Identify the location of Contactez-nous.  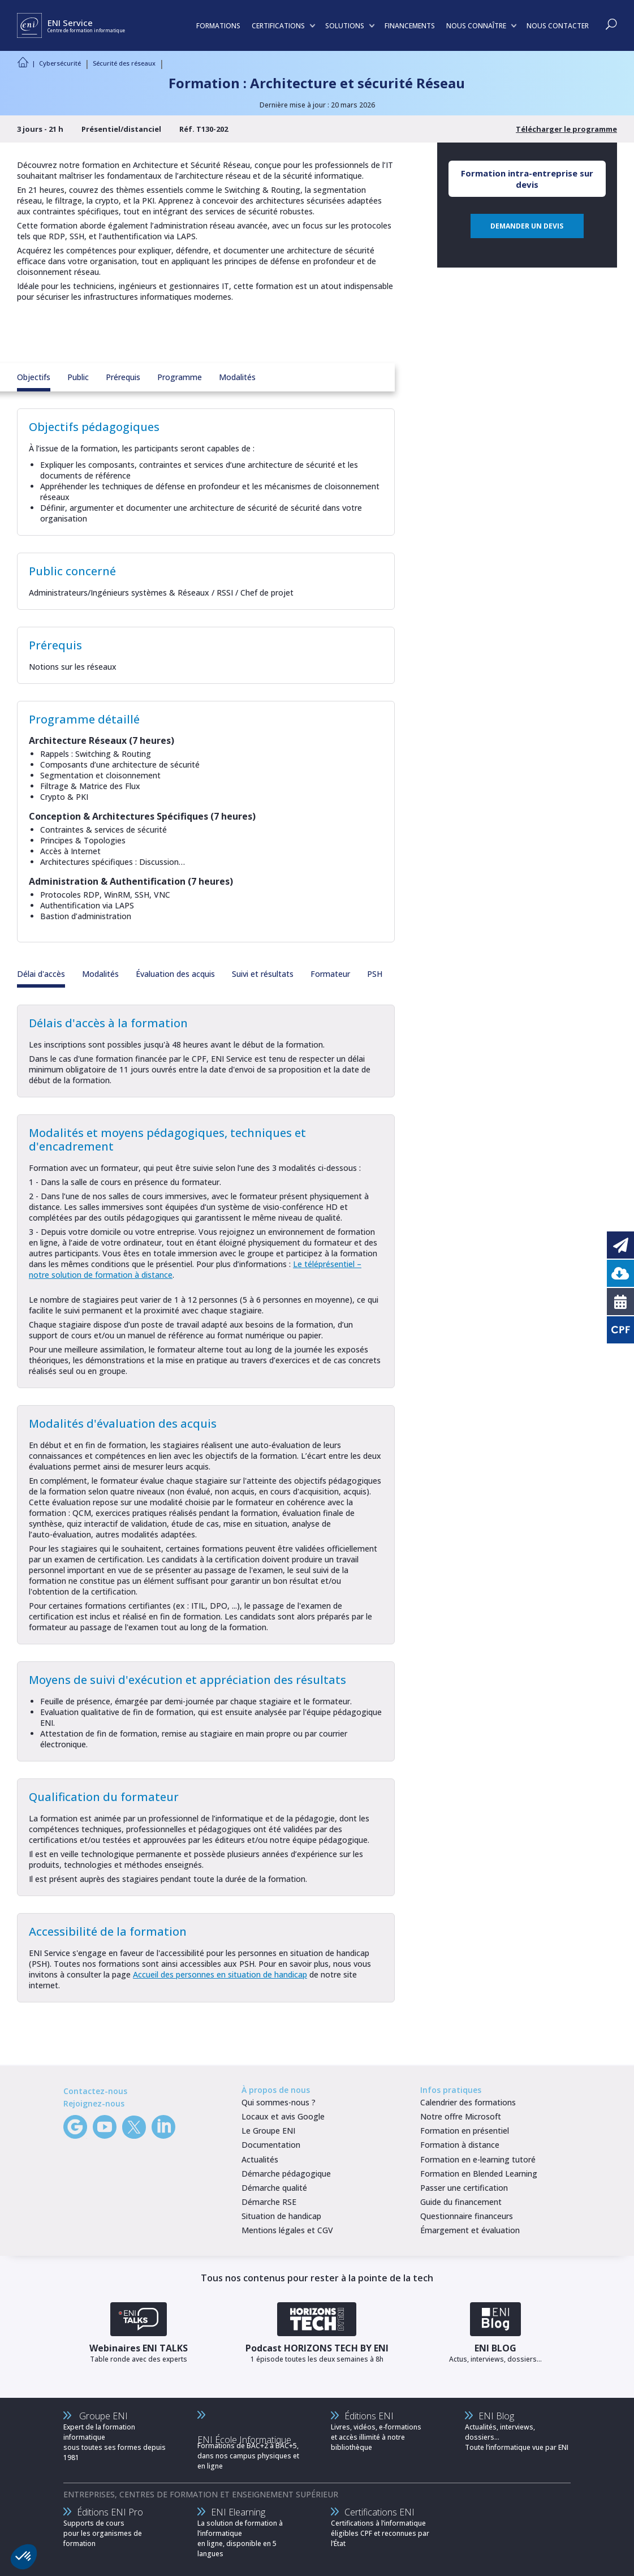
(95, 2091).